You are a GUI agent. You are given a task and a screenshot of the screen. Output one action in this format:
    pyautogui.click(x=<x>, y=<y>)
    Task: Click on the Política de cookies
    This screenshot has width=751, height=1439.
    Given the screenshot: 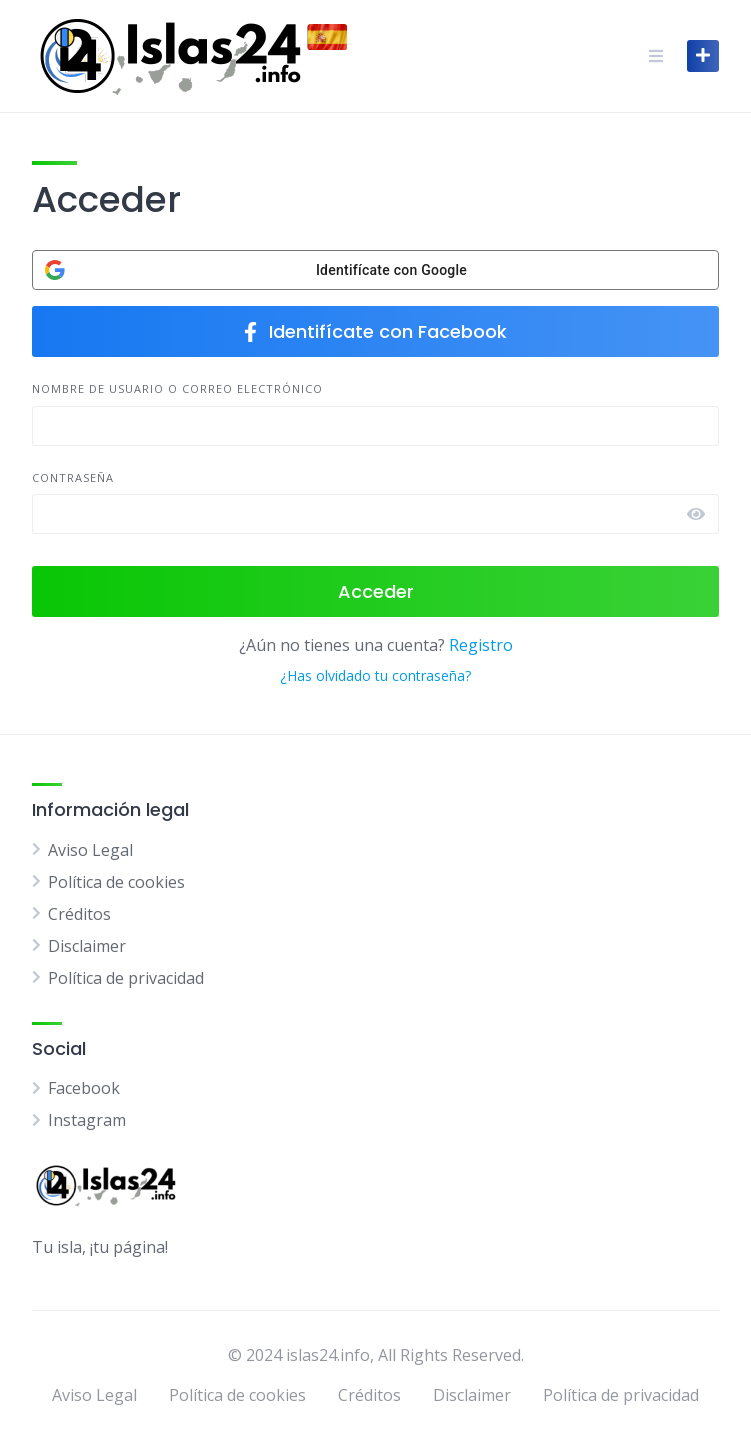 What is the action you would take?
    pyautogui.click(x=116, y=882)
    